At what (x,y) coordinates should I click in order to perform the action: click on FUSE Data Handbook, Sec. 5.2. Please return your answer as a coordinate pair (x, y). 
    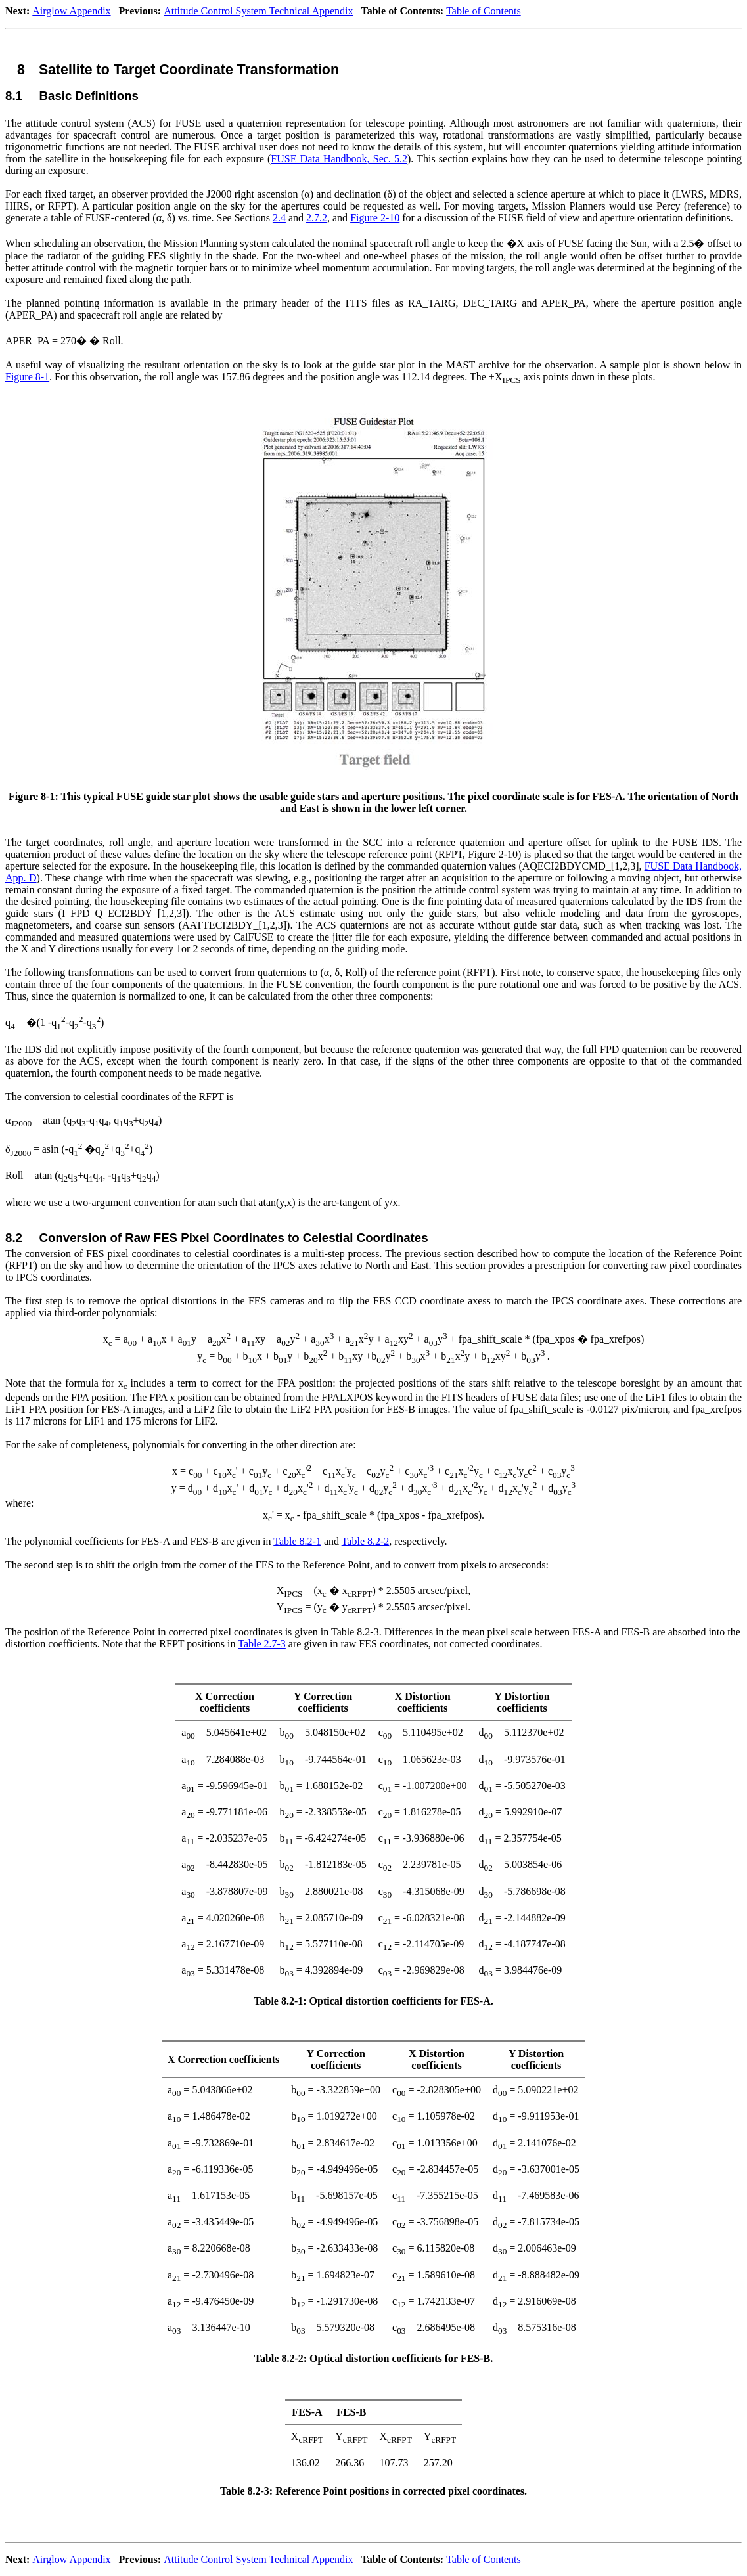
    Looking at the image, I should click on (339, 158).